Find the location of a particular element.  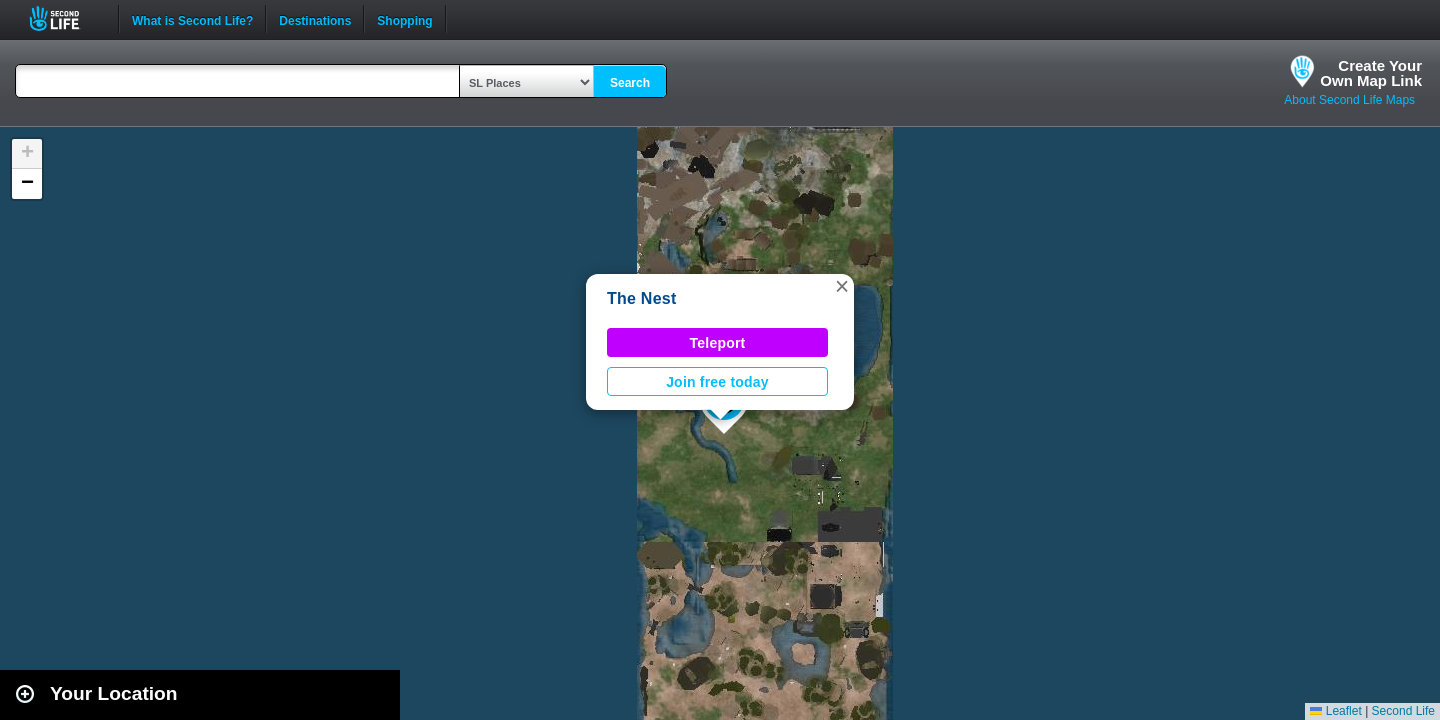

The Nest is located at coordinates (642, 298).